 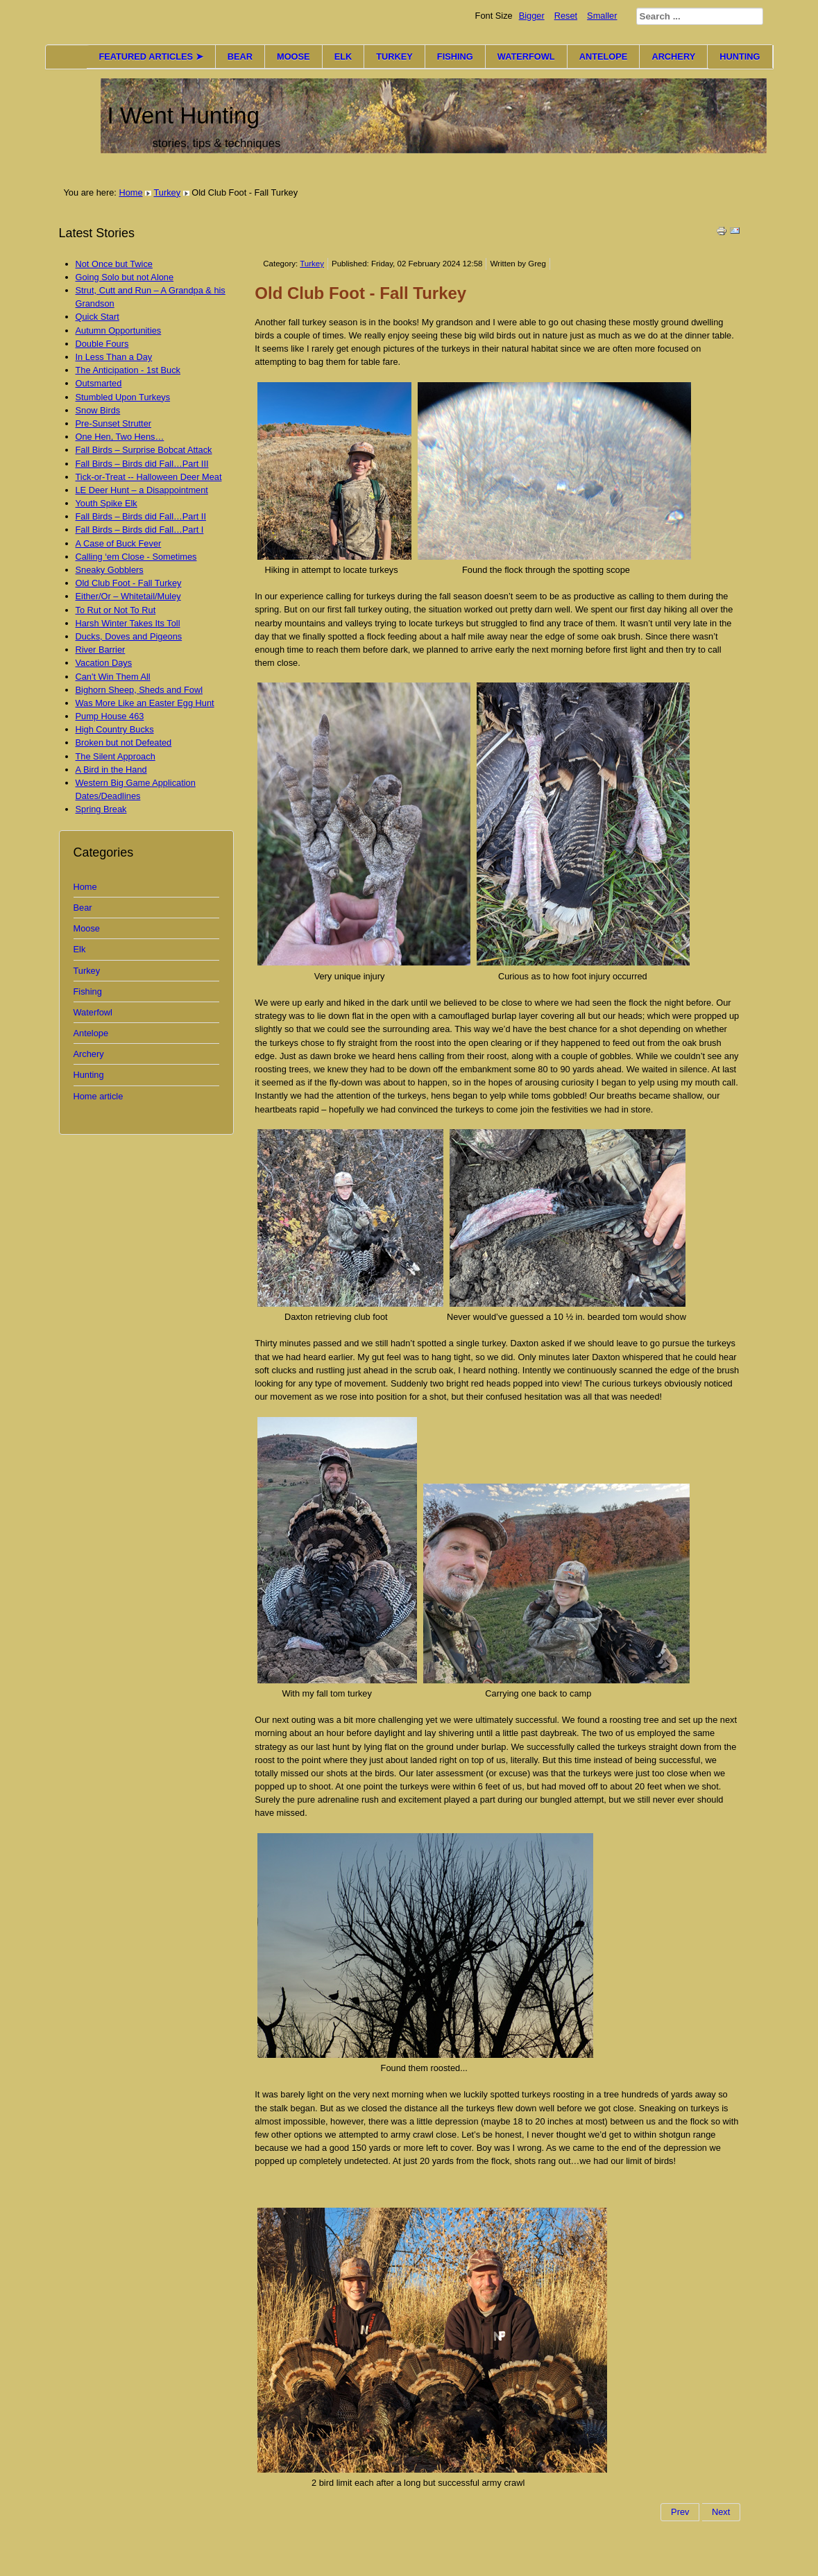 I want to click on BEAR, so click(x=240, y=56).